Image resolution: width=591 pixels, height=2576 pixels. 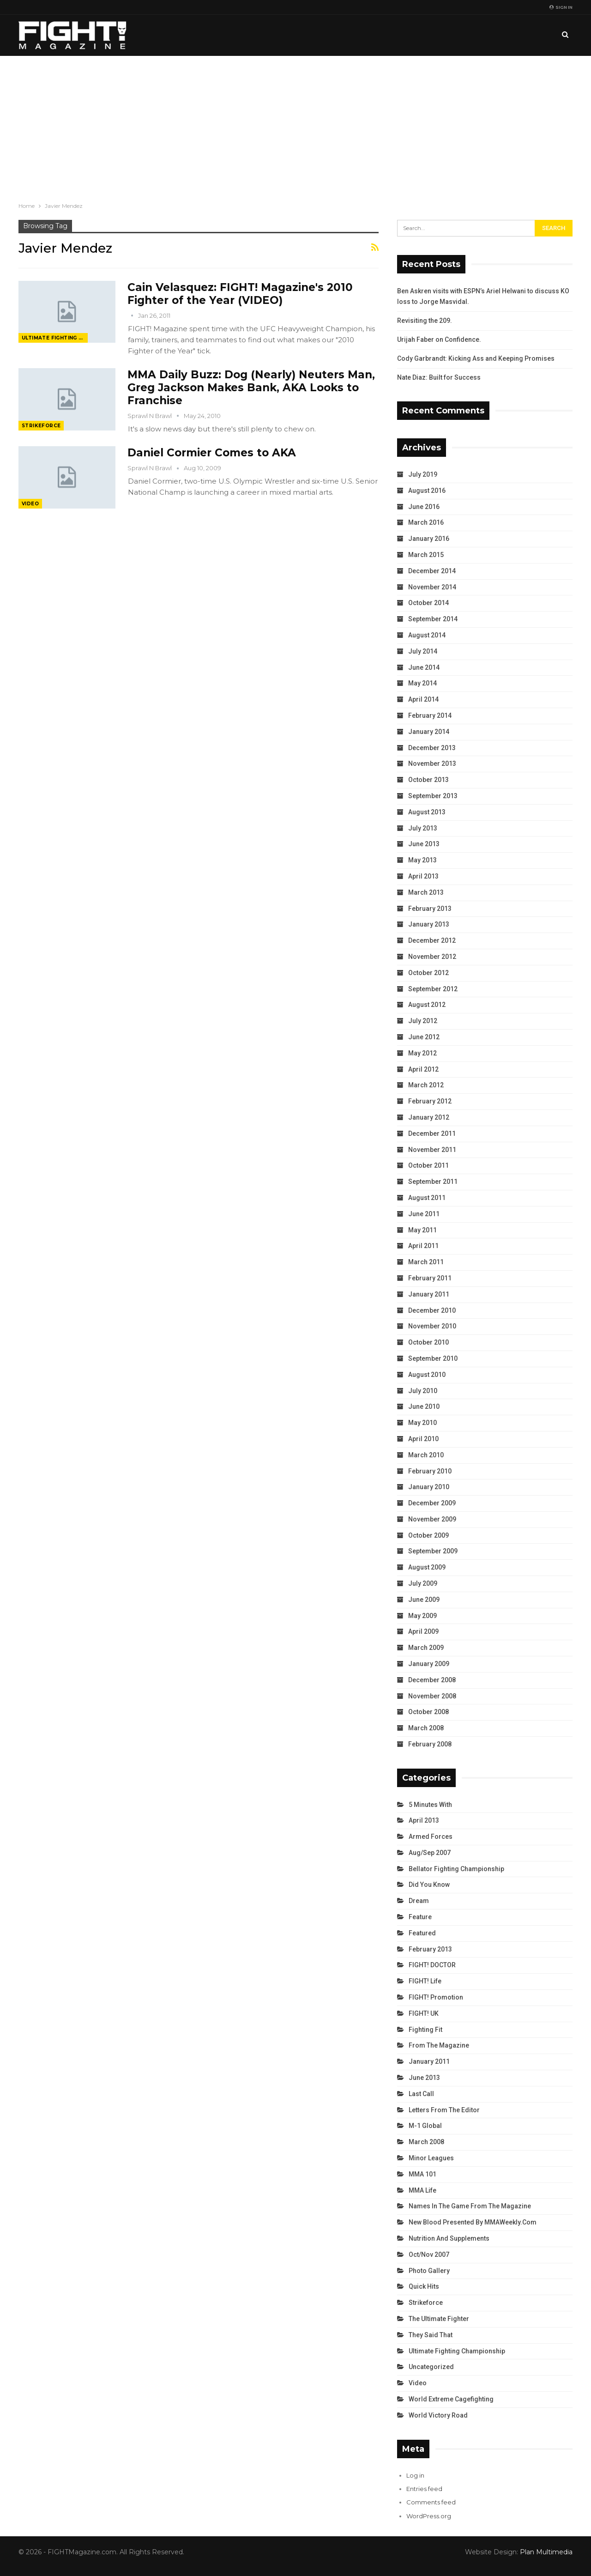 I want to click on July 2009, so click(x=422, y=1583).